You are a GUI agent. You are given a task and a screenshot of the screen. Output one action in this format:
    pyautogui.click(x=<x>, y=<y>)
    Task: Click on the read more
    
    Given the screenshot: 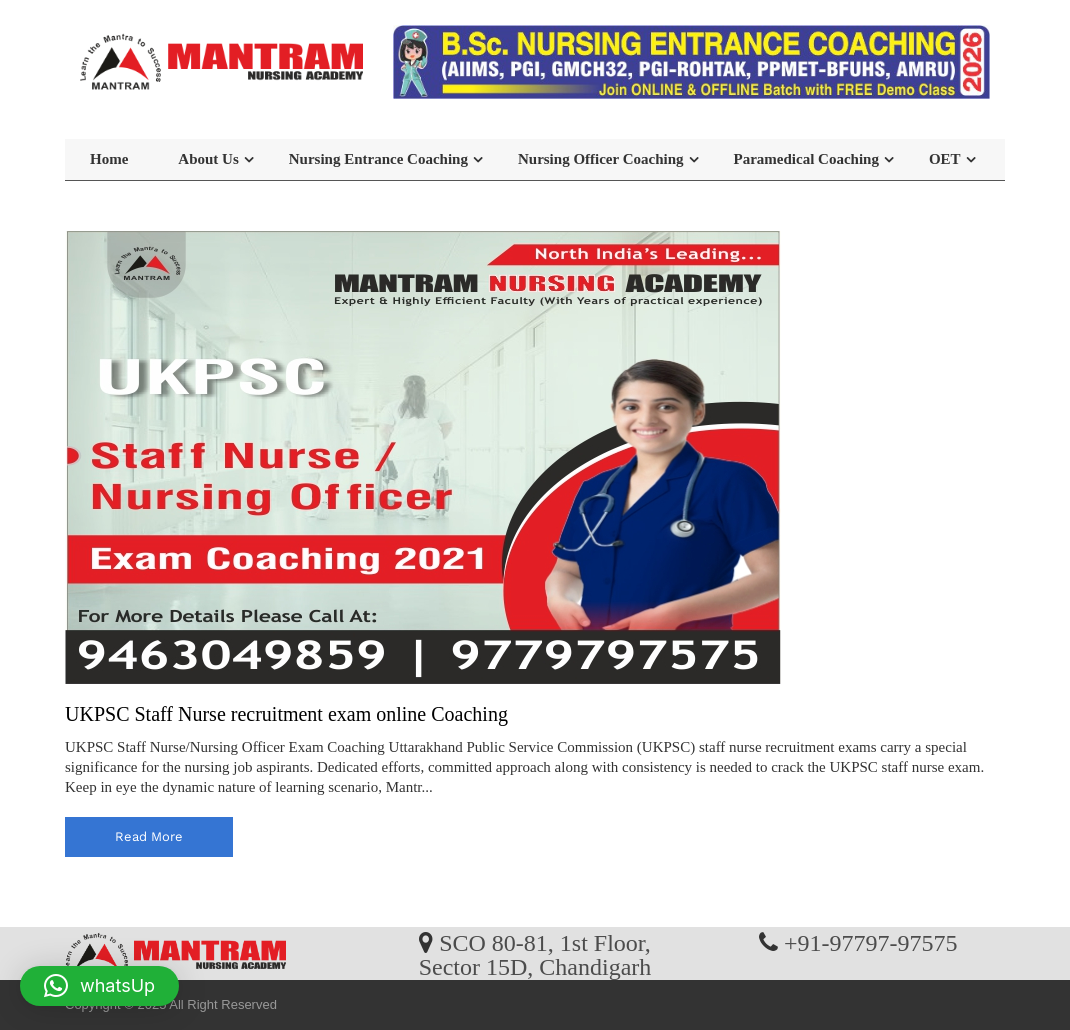 What is the action you would take?
    pyautogui.click(x=149, y=836)
    